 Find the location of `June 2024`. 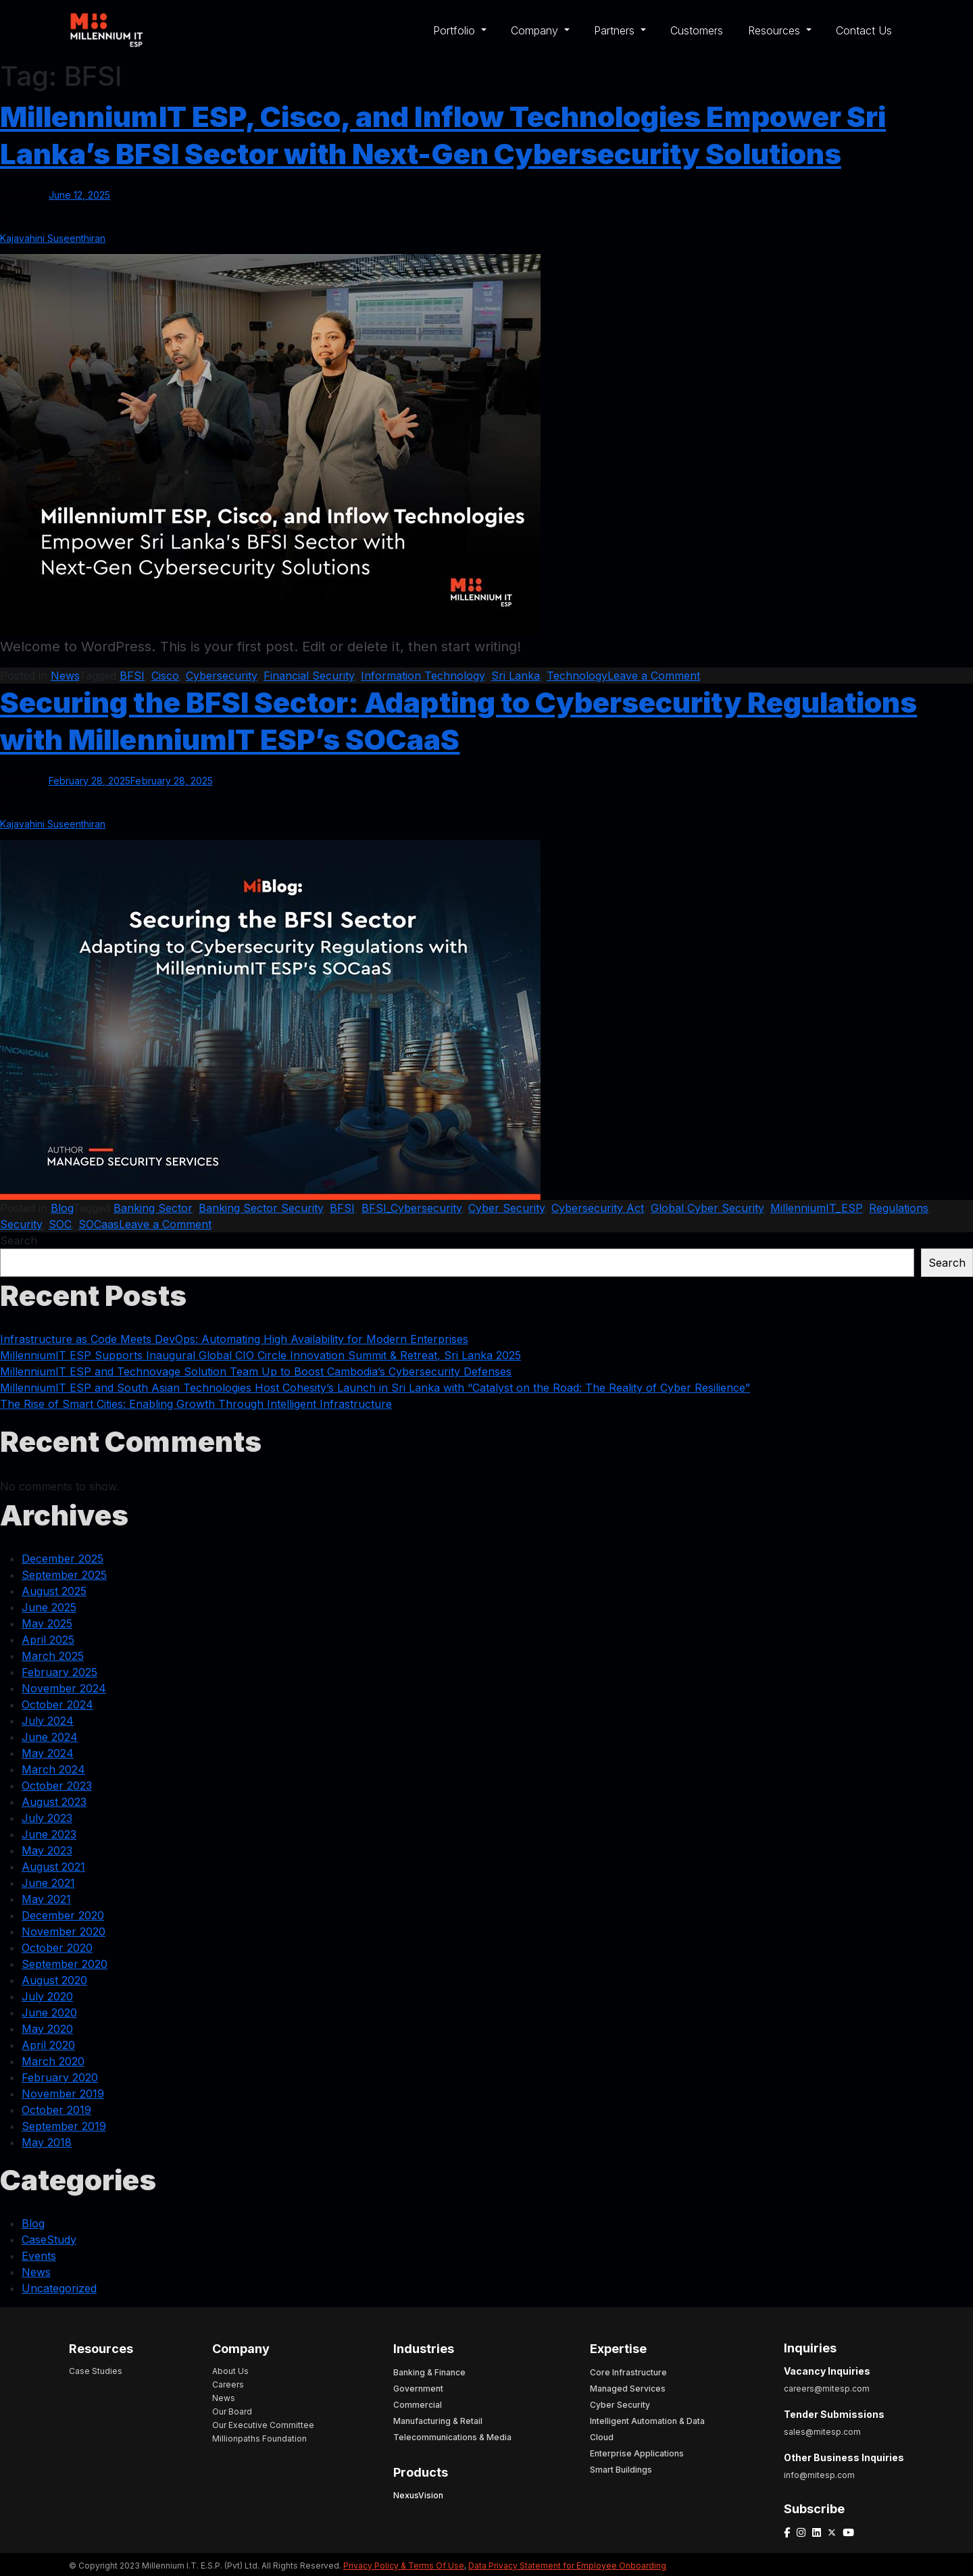

June 2024 is located at coordinates (50, 1737).